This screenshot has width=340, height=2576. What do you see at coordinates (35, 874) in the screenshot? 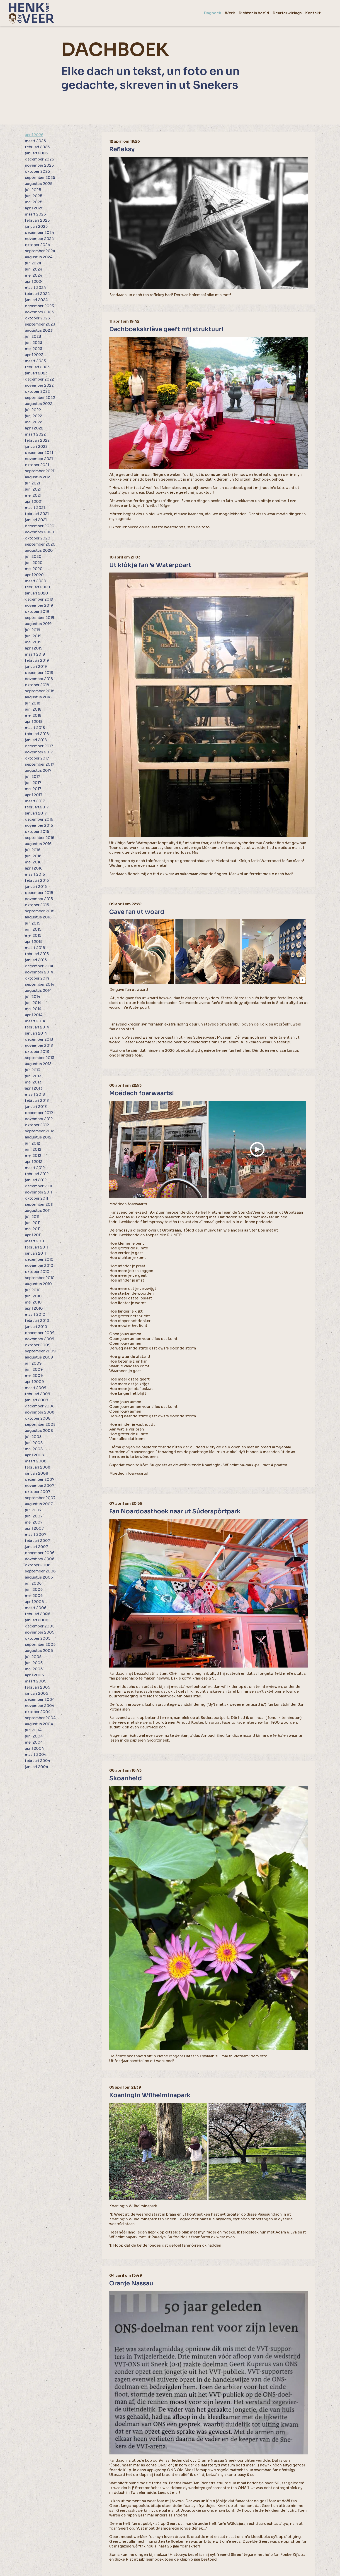
I see `maart 2016` at bounding box center [35, 874].